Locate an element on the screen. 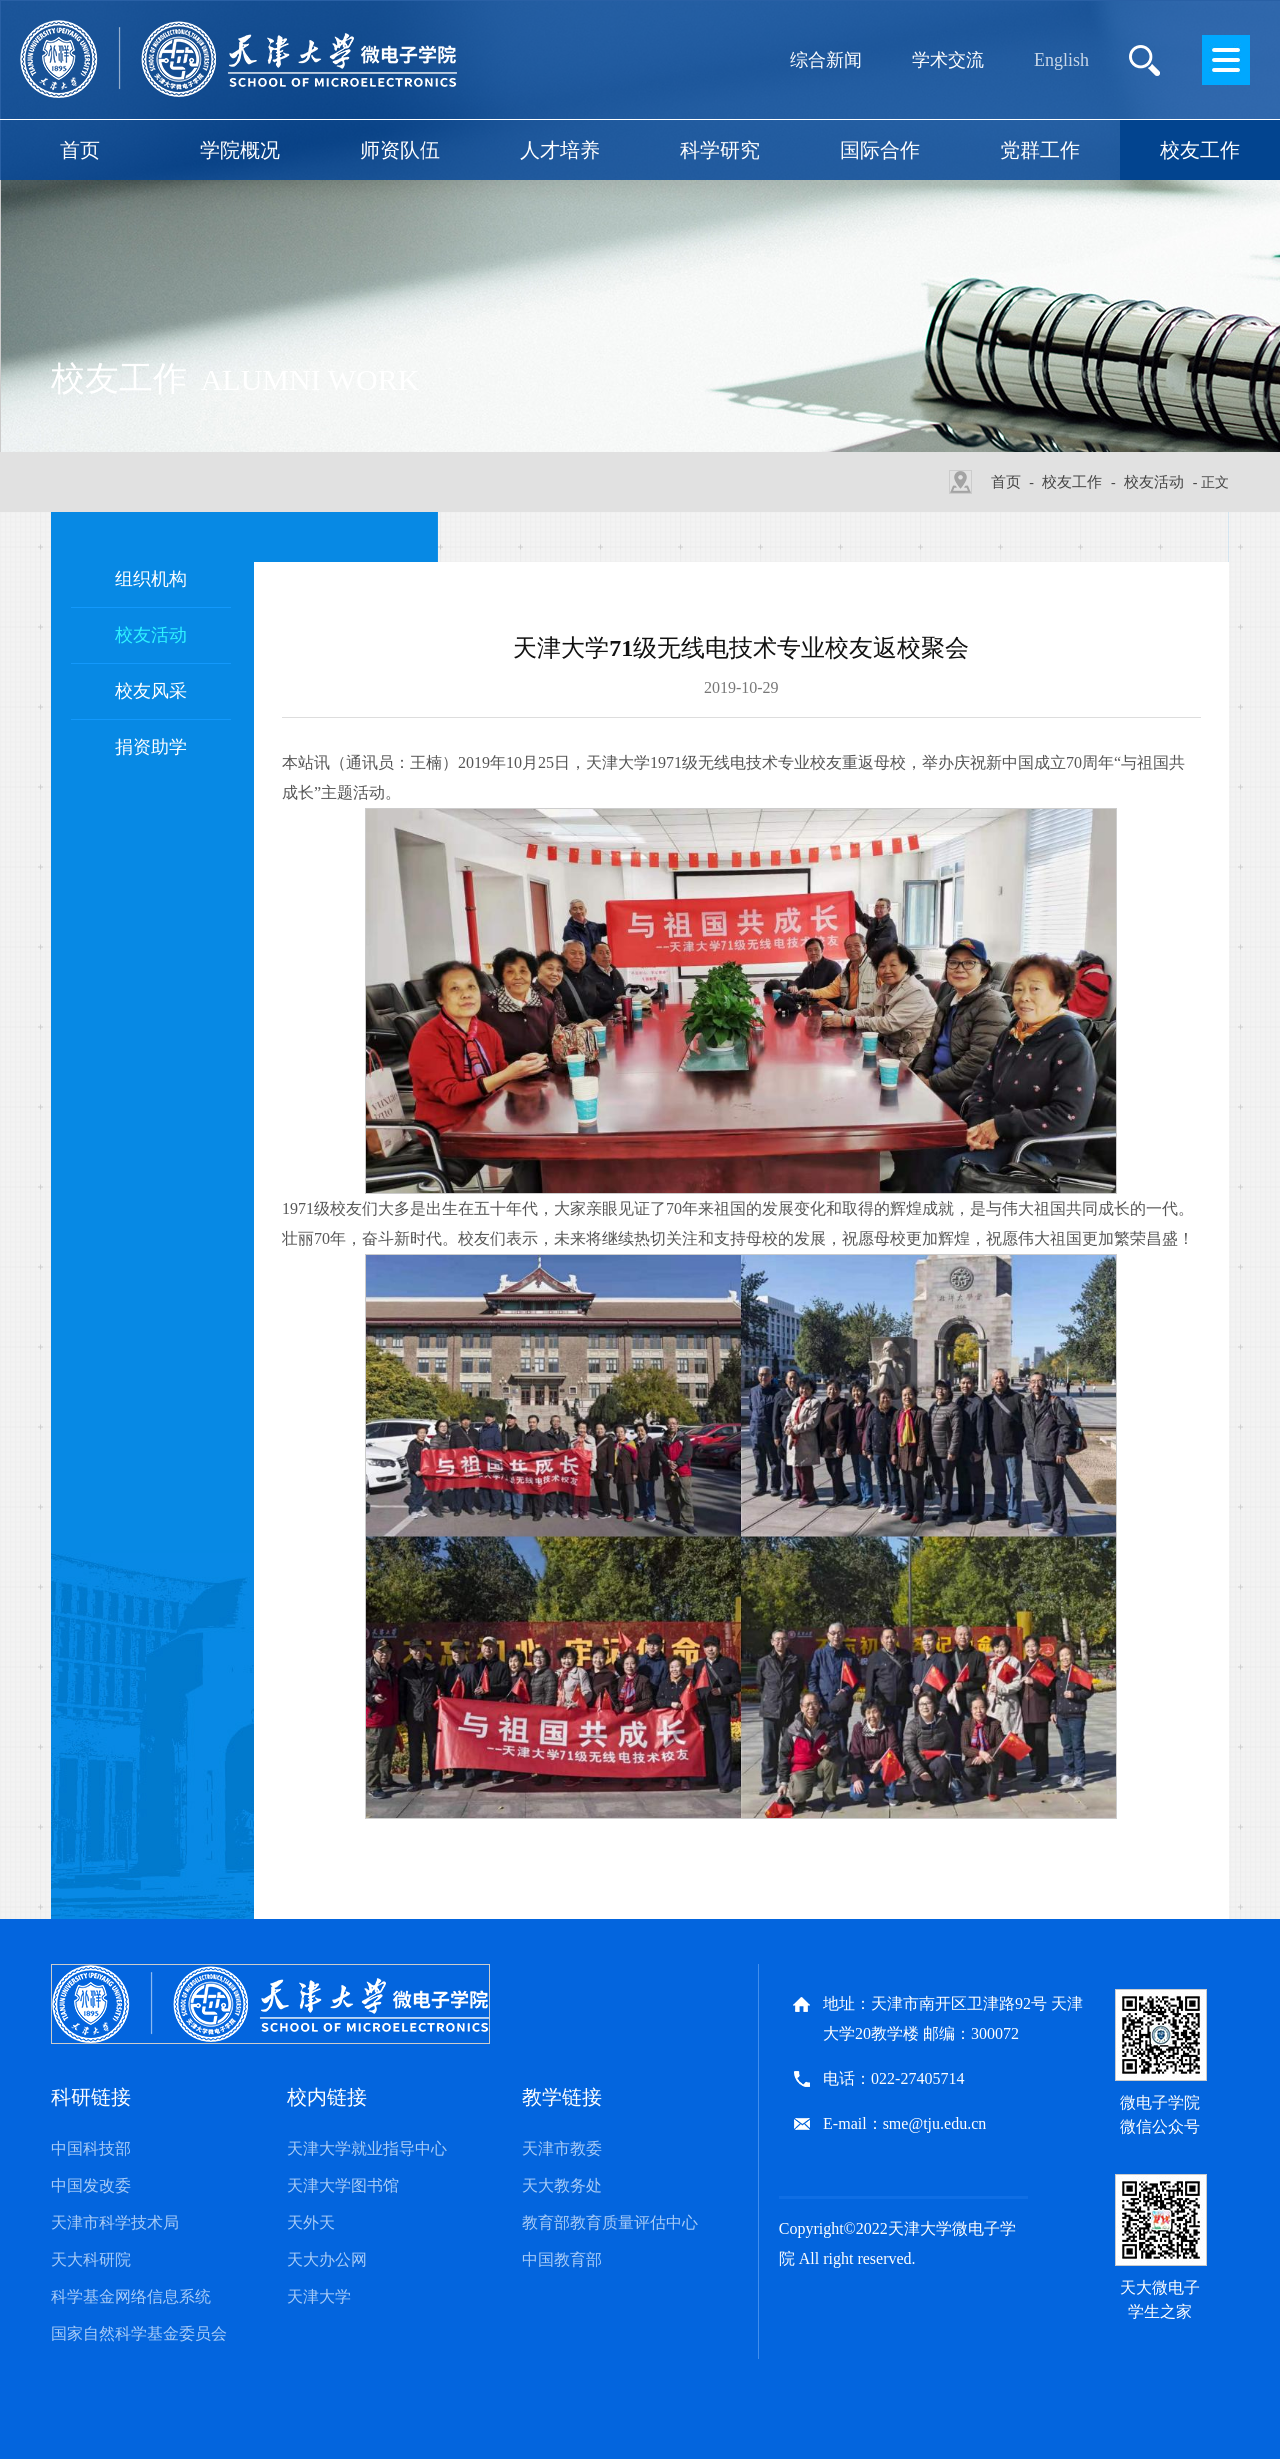 The width and height of the screenshot is (1280, 2459). 人才培养 is located at coordinates (560, 150).